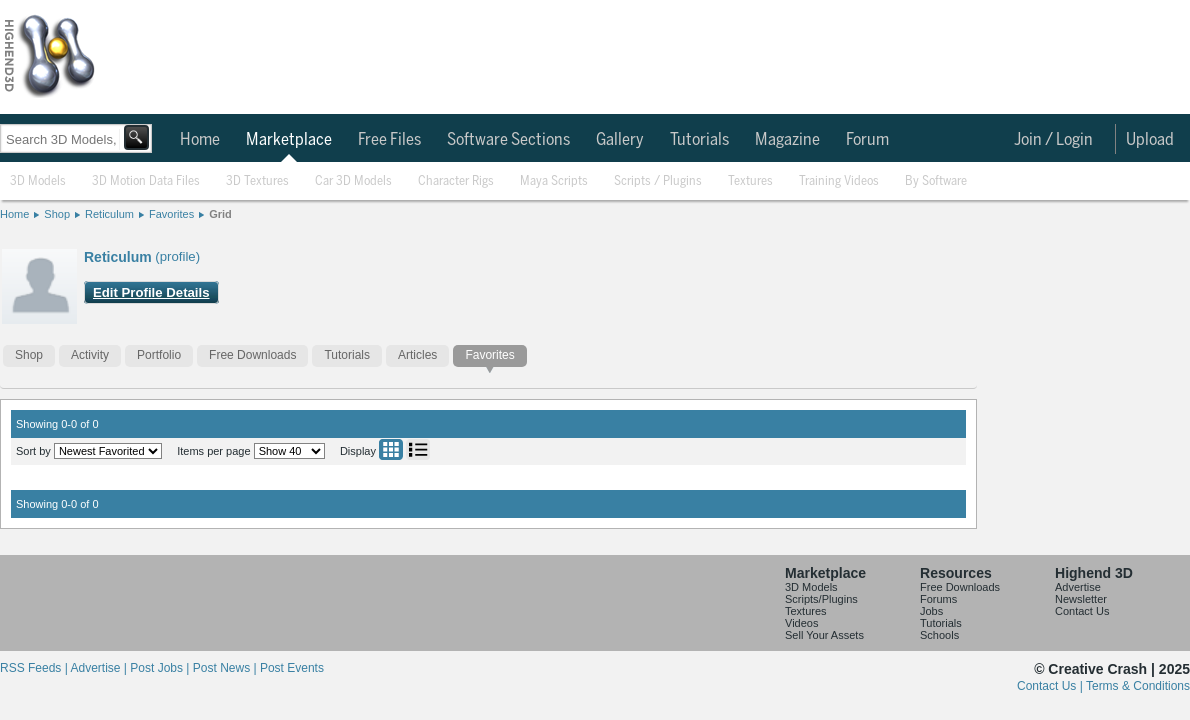 Image resolution: width=1190 pixels, height=720 pixels. I want to click on Marketplace, so click(289, 140).